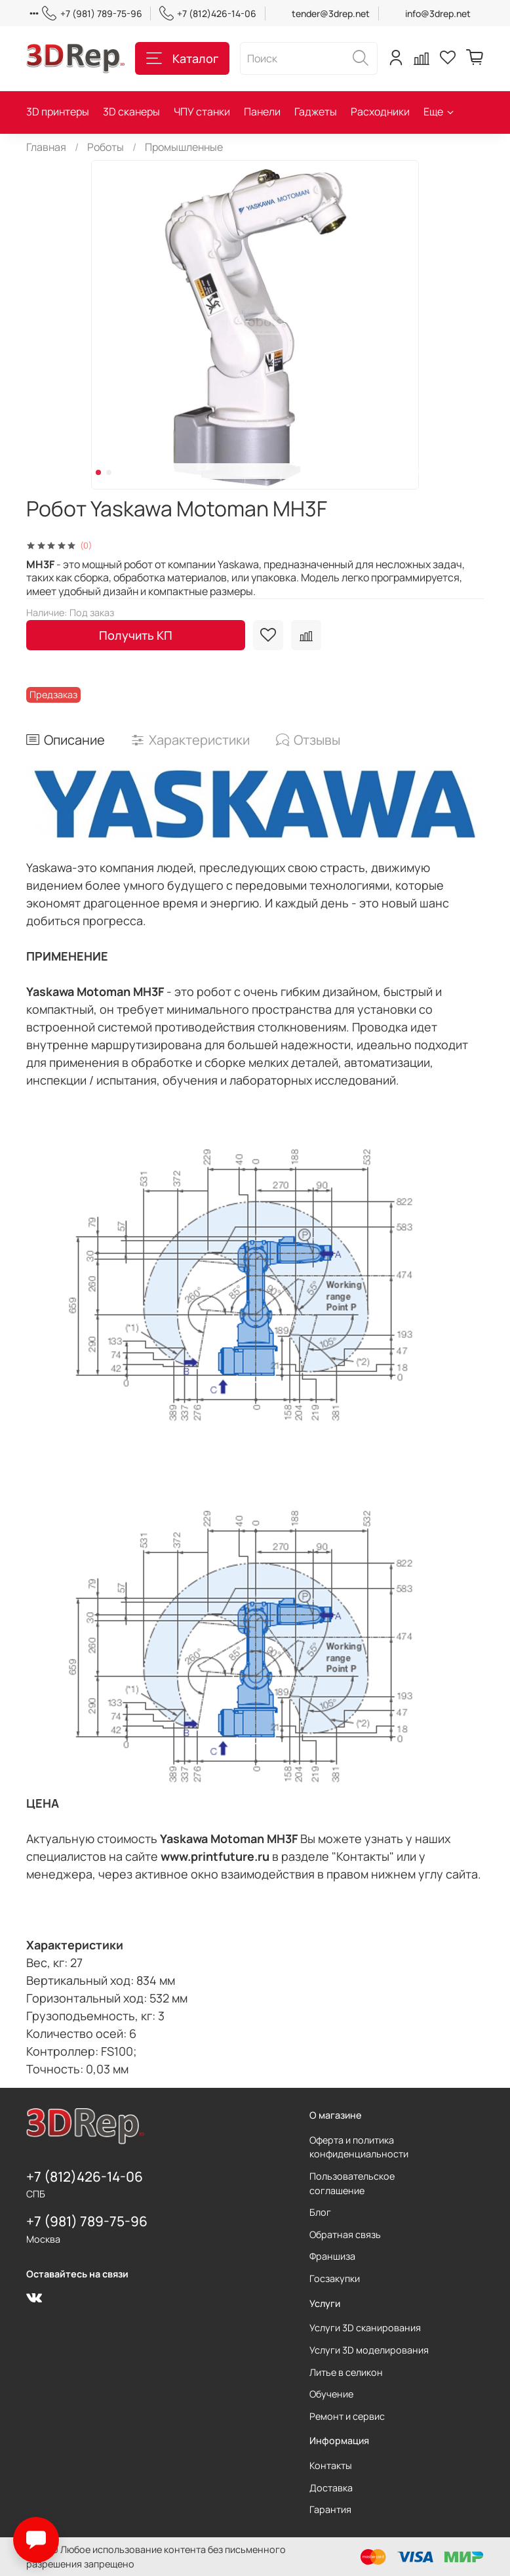  What do you see at coordinates (108, 472) in the screenshot?
I see `[Go to slide 2]` at bounding box center [108, 472].